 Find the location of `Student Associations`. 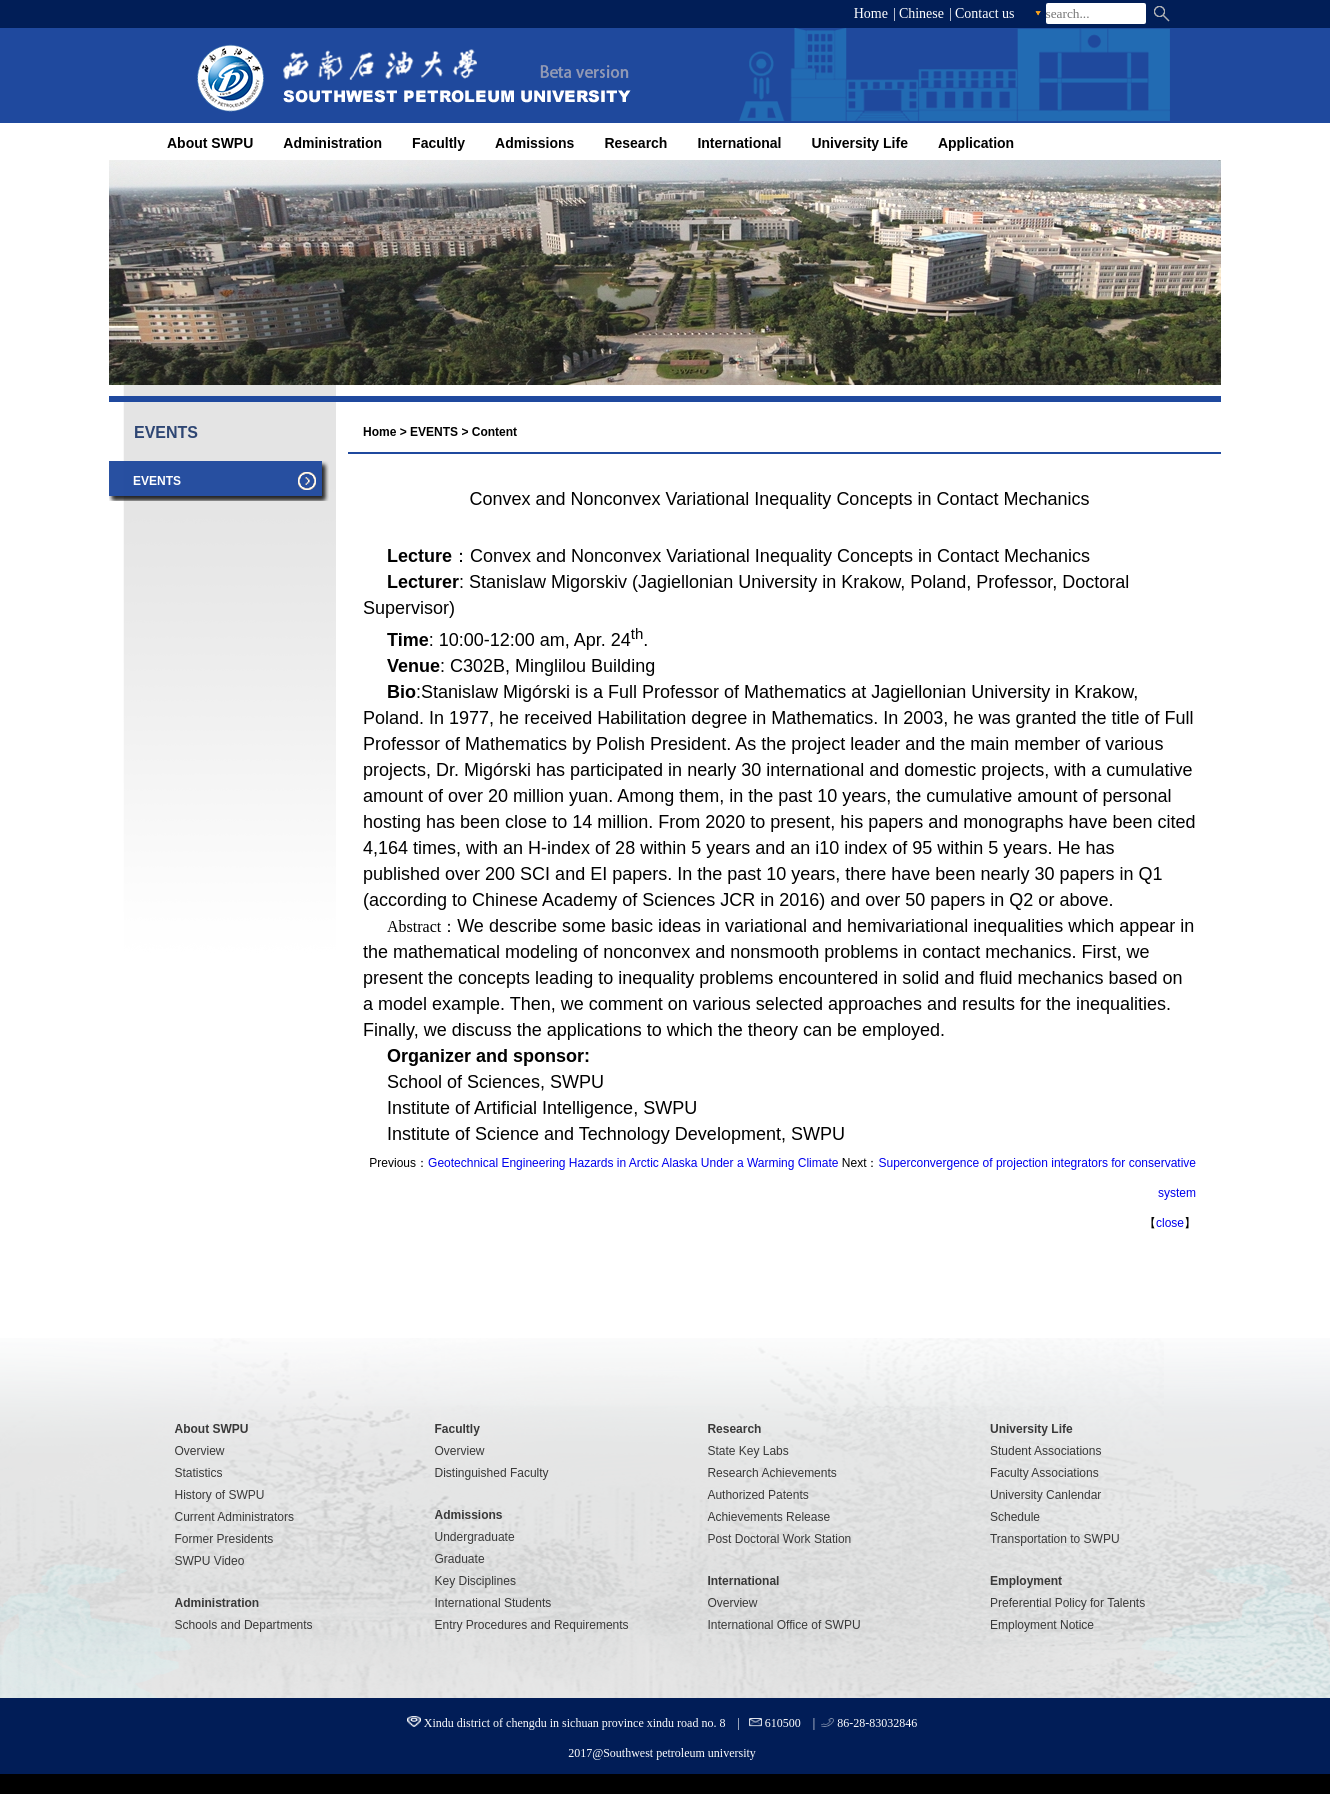

Student Associations is located at coordinates (1045, 1451).